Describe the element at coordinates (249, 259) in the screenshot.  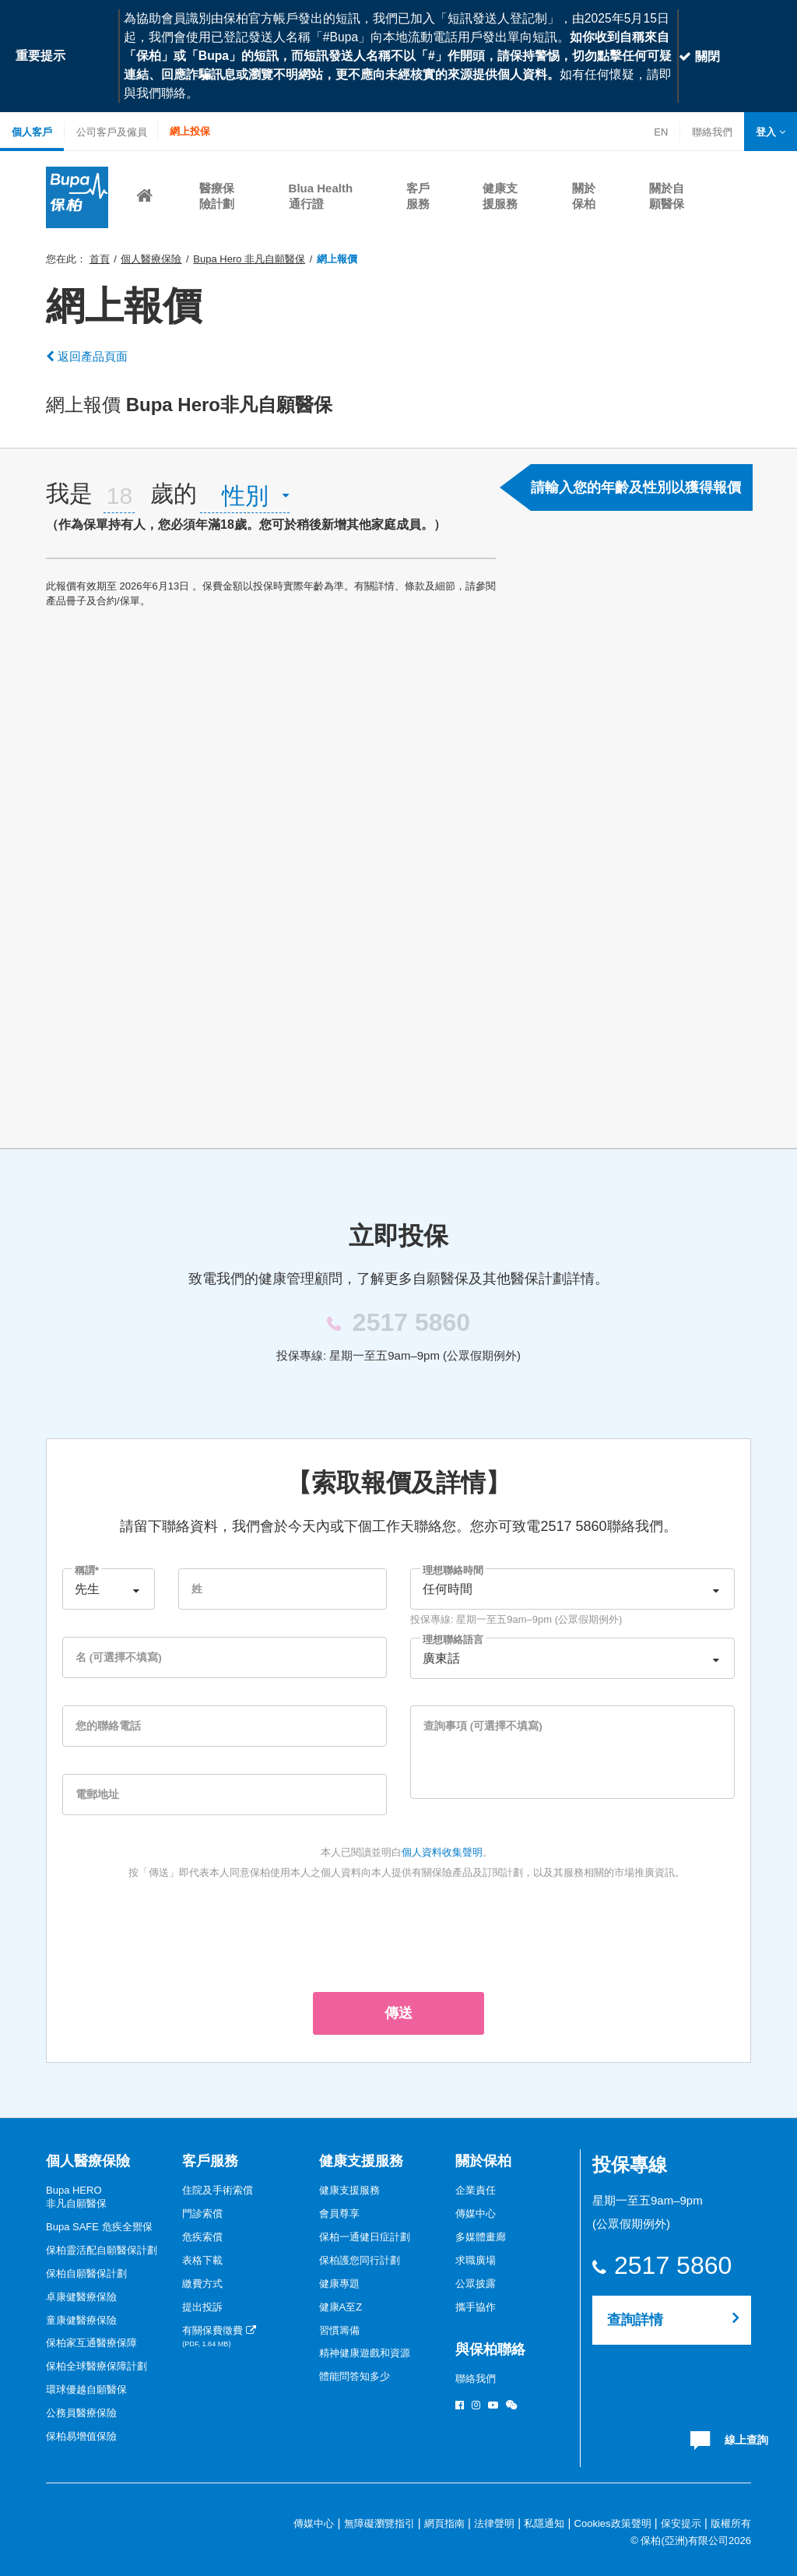
I see `Bupa Hero 非凡自願醫保` at that location.